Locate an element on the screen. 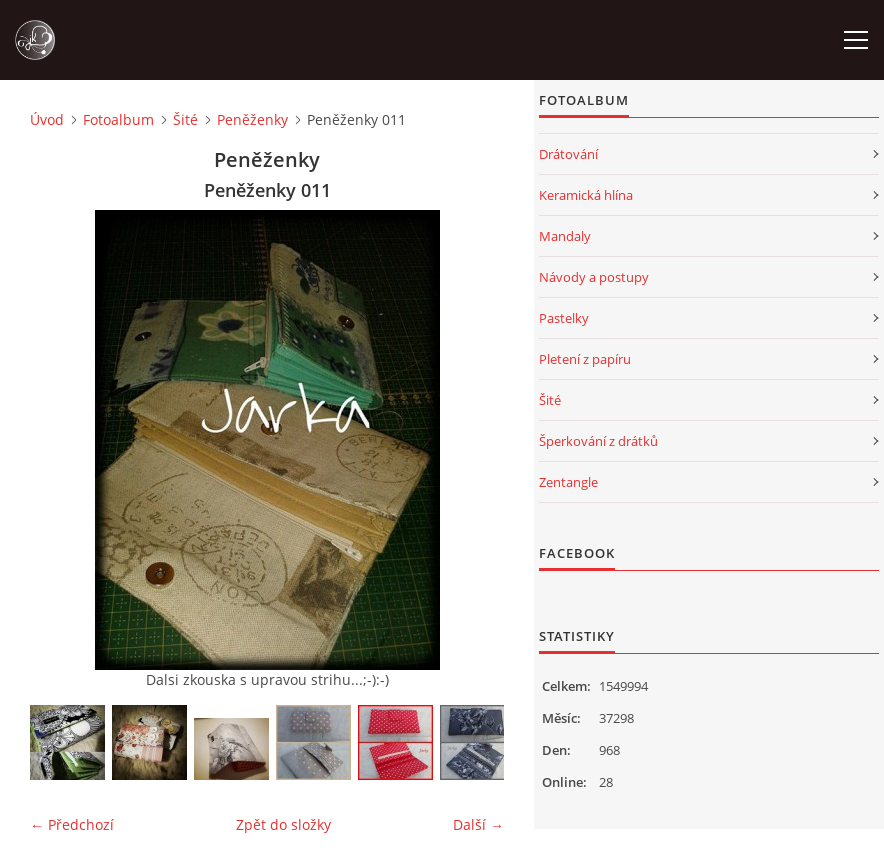 Image resolution: width=884 pixels, height=850 pixels. Šperkování z drátků is located at coordinates (598, 441).